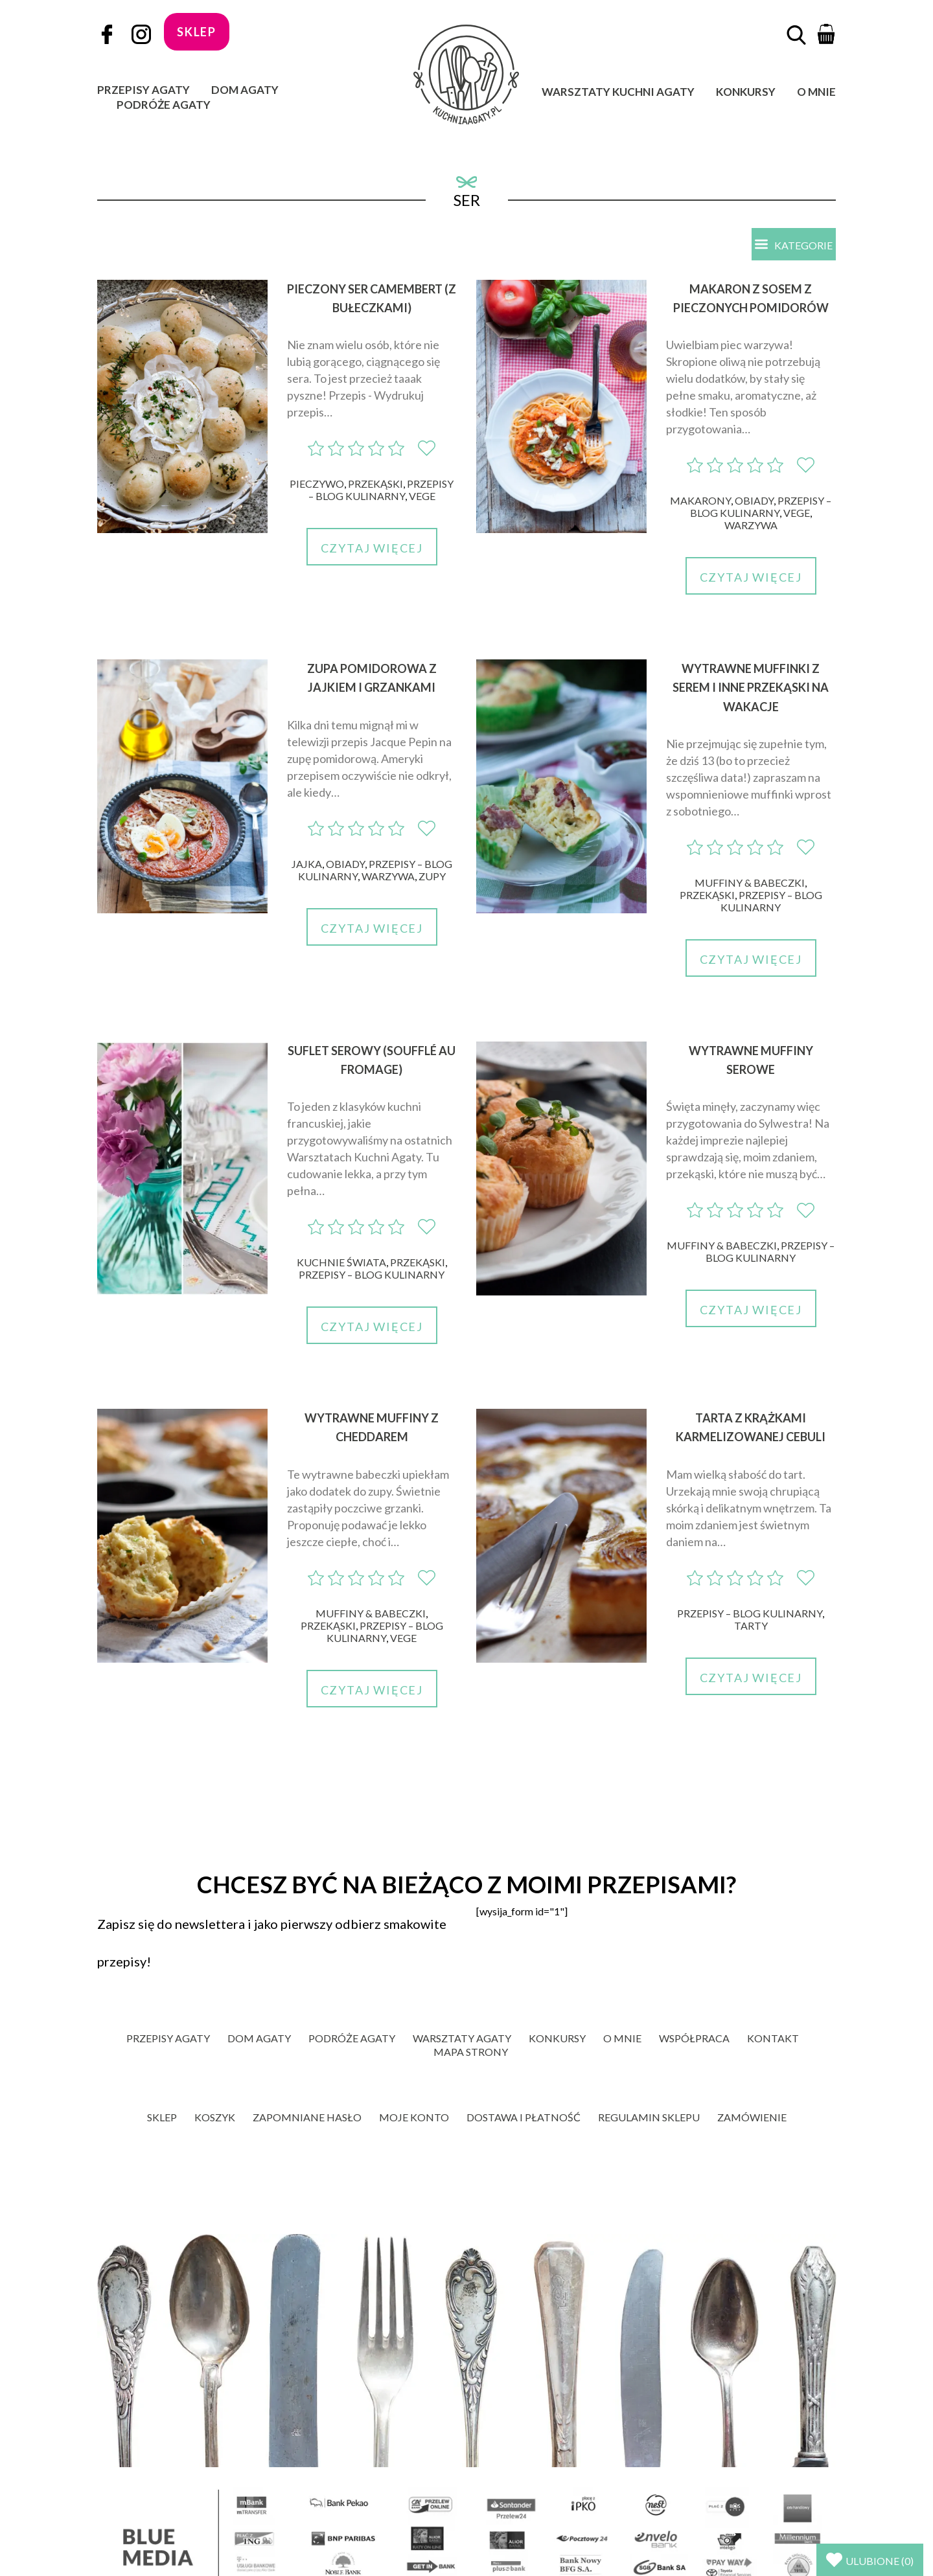  Describe the element at coordinates (414, 2118) in the screenshot. I see `Moje konto` at that location.